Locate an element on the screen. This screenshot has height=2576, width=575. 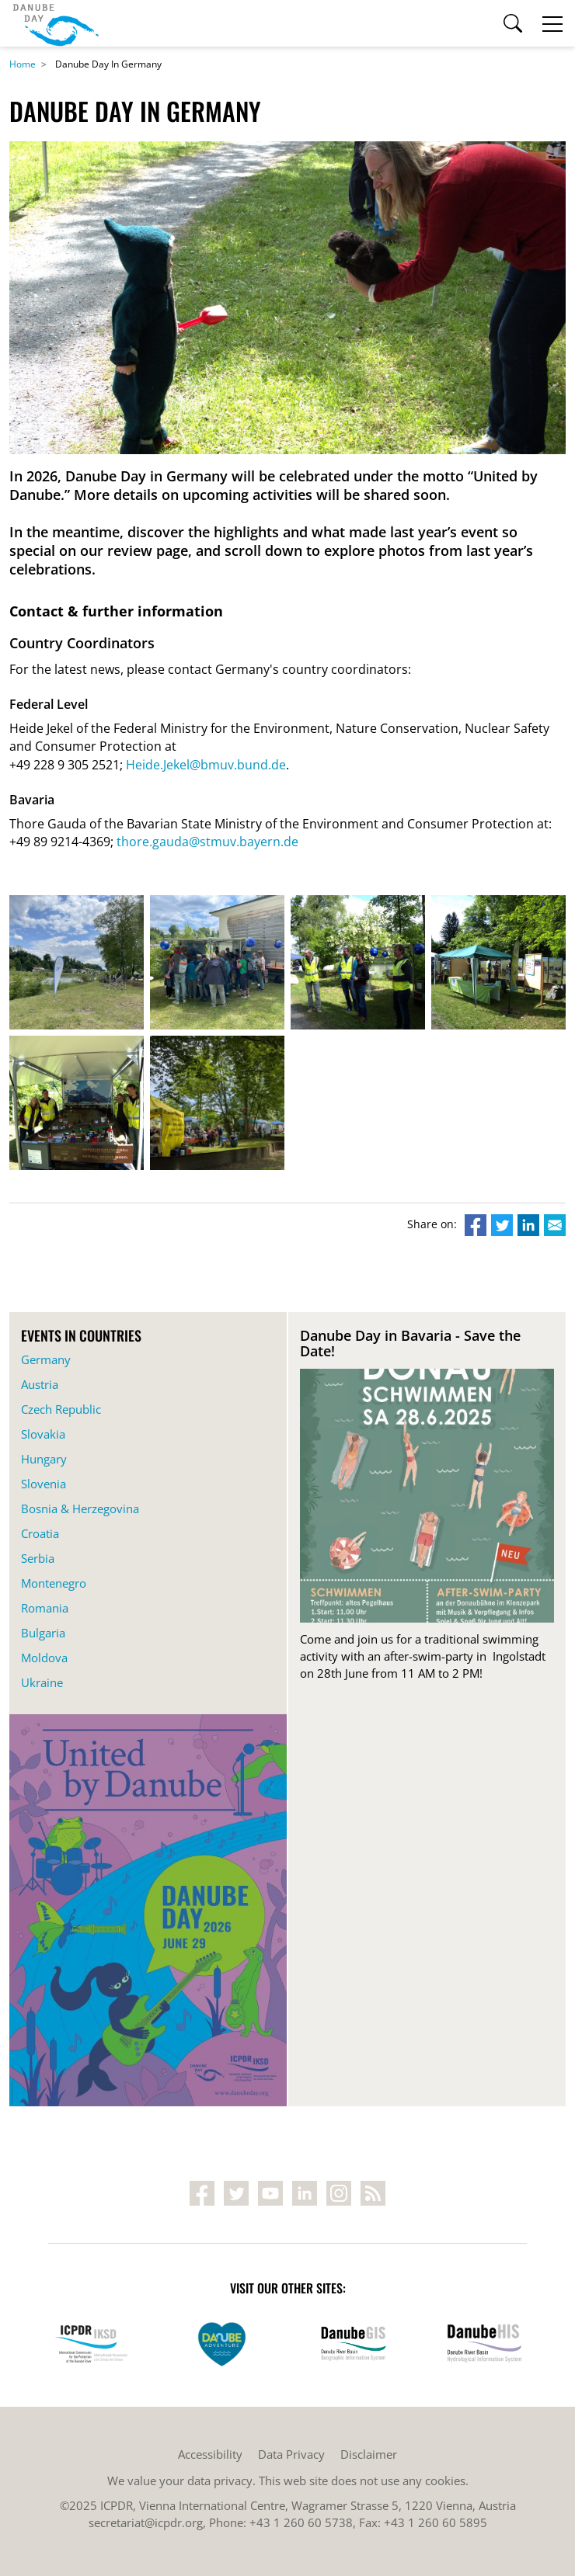
Data Privacy is located at coordinates (291, 2454).